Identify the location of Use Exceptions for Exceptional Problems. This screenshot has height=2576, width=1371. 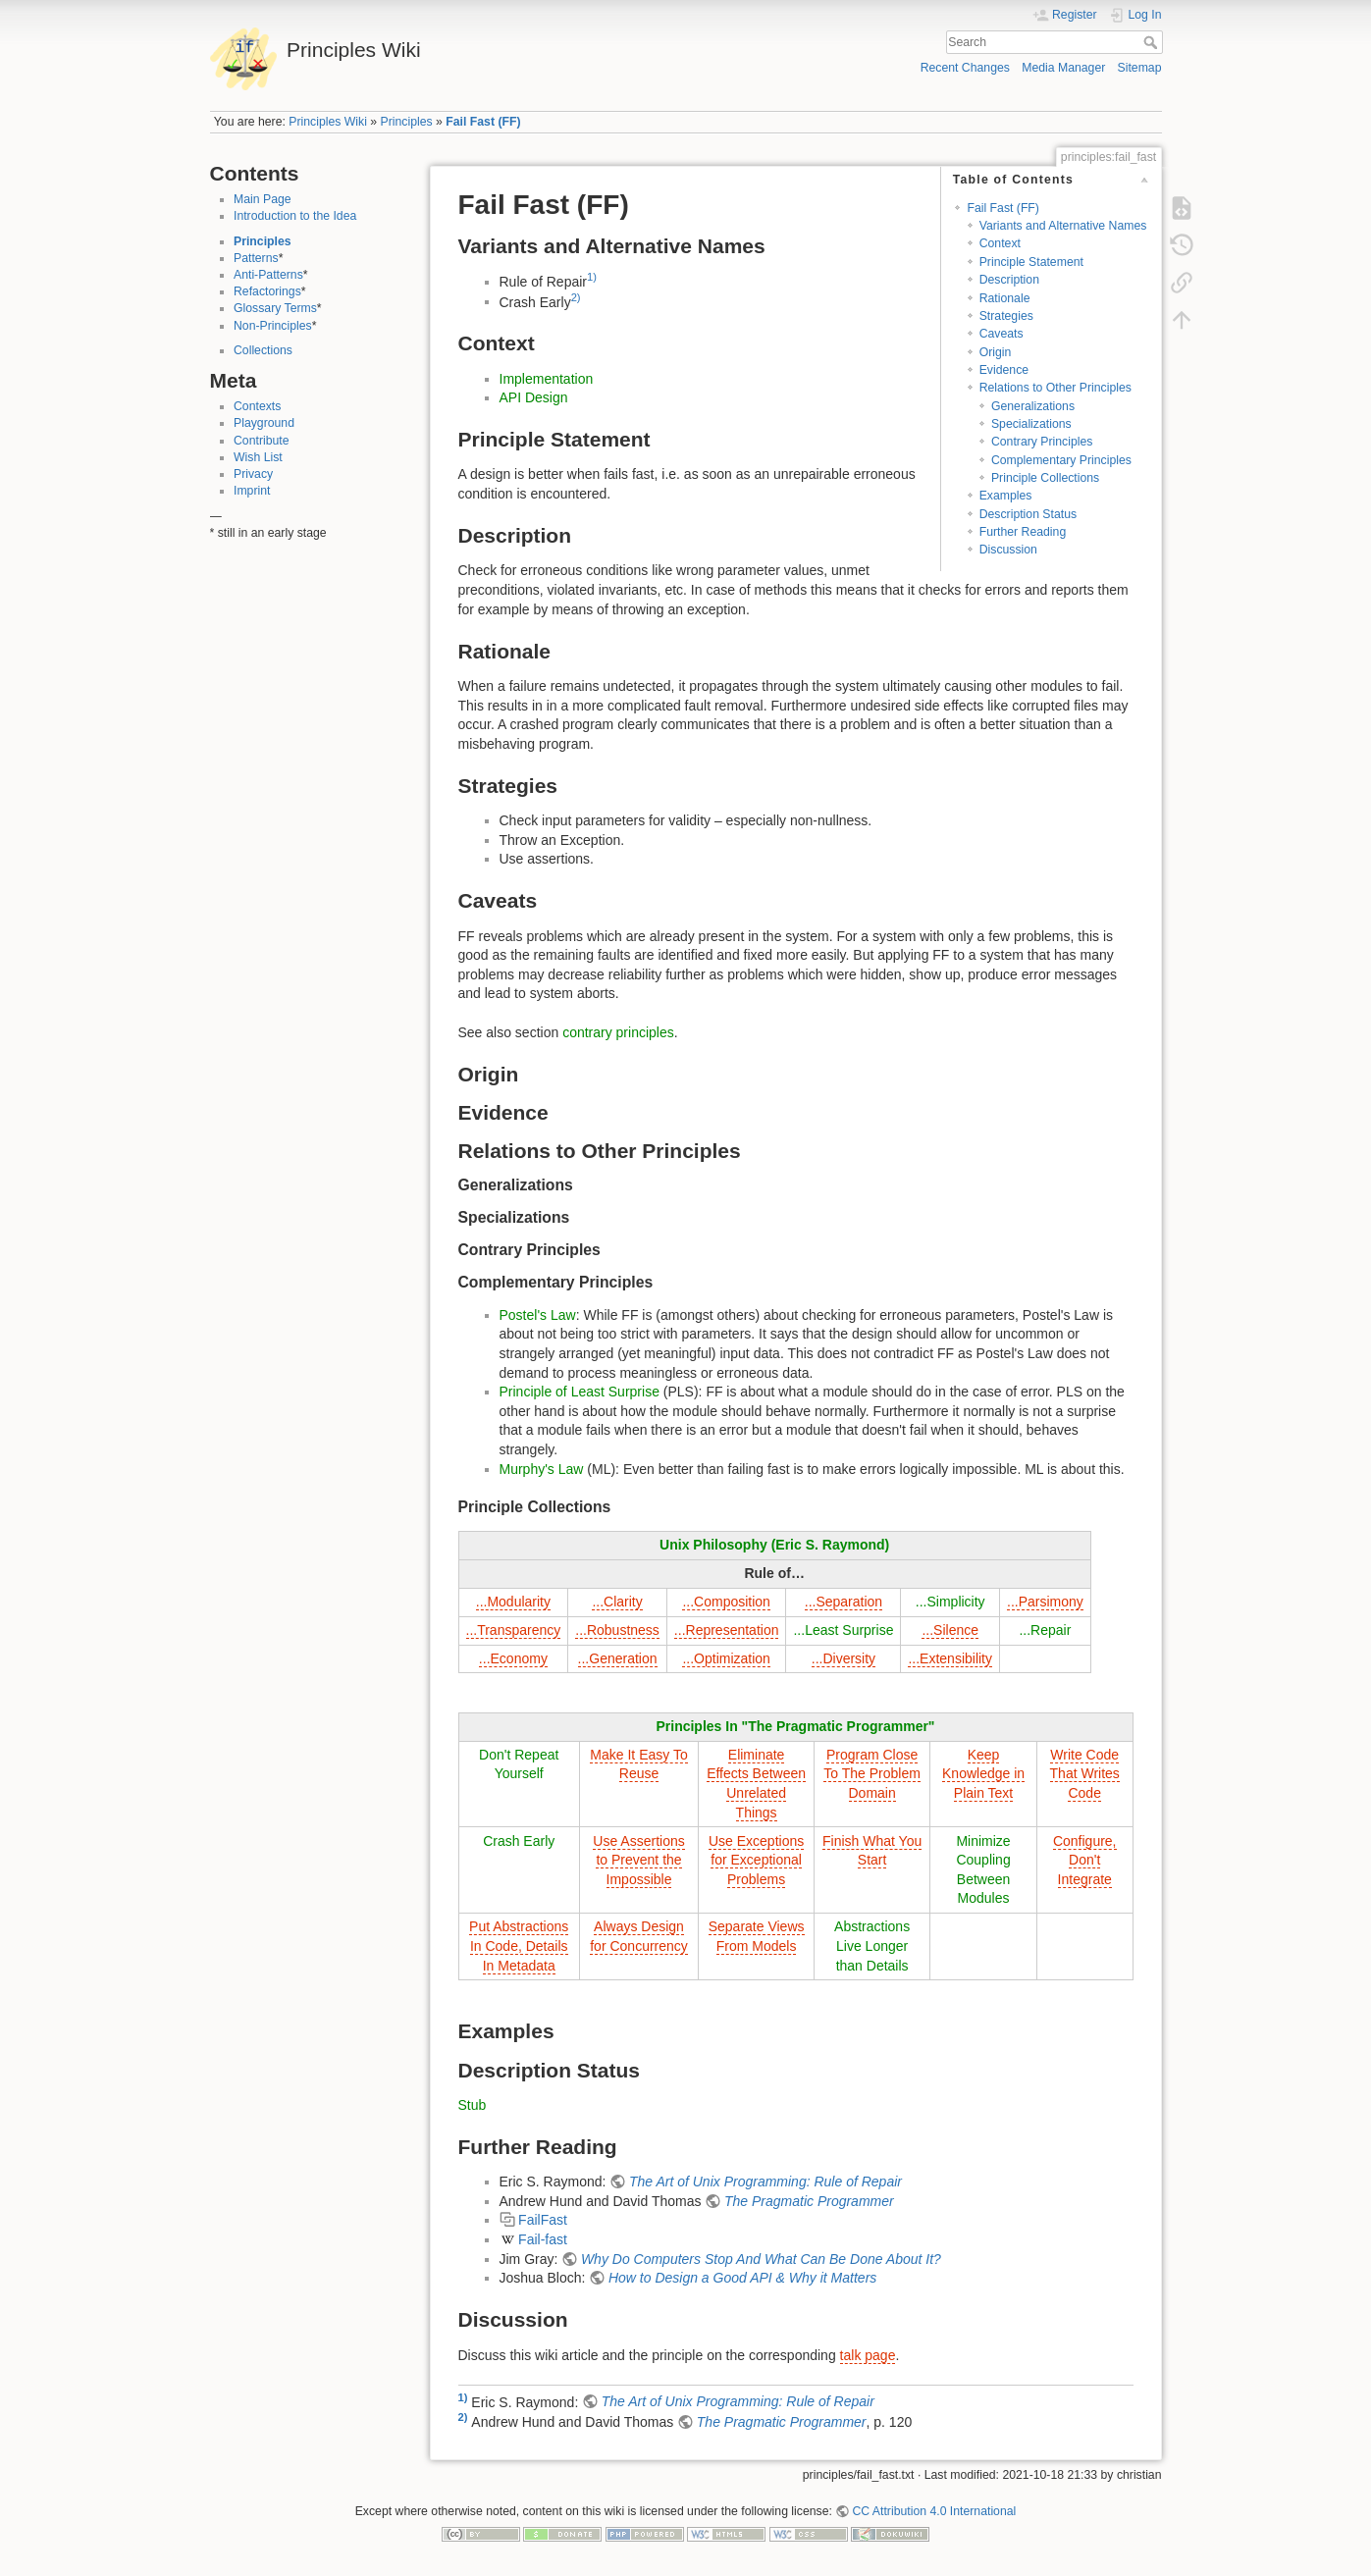
(756, 1860).